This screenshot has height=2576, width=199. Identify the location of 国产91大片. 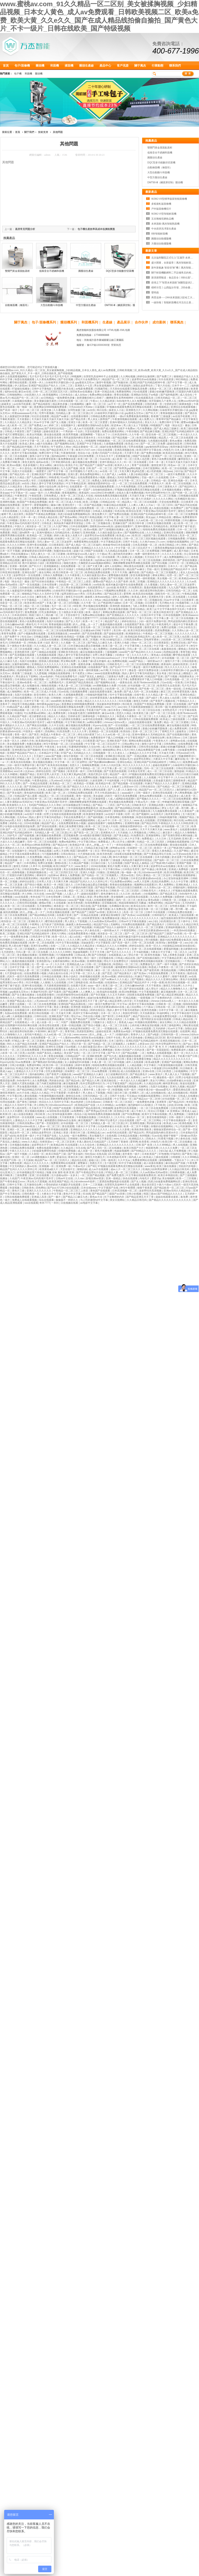
(152, 413).